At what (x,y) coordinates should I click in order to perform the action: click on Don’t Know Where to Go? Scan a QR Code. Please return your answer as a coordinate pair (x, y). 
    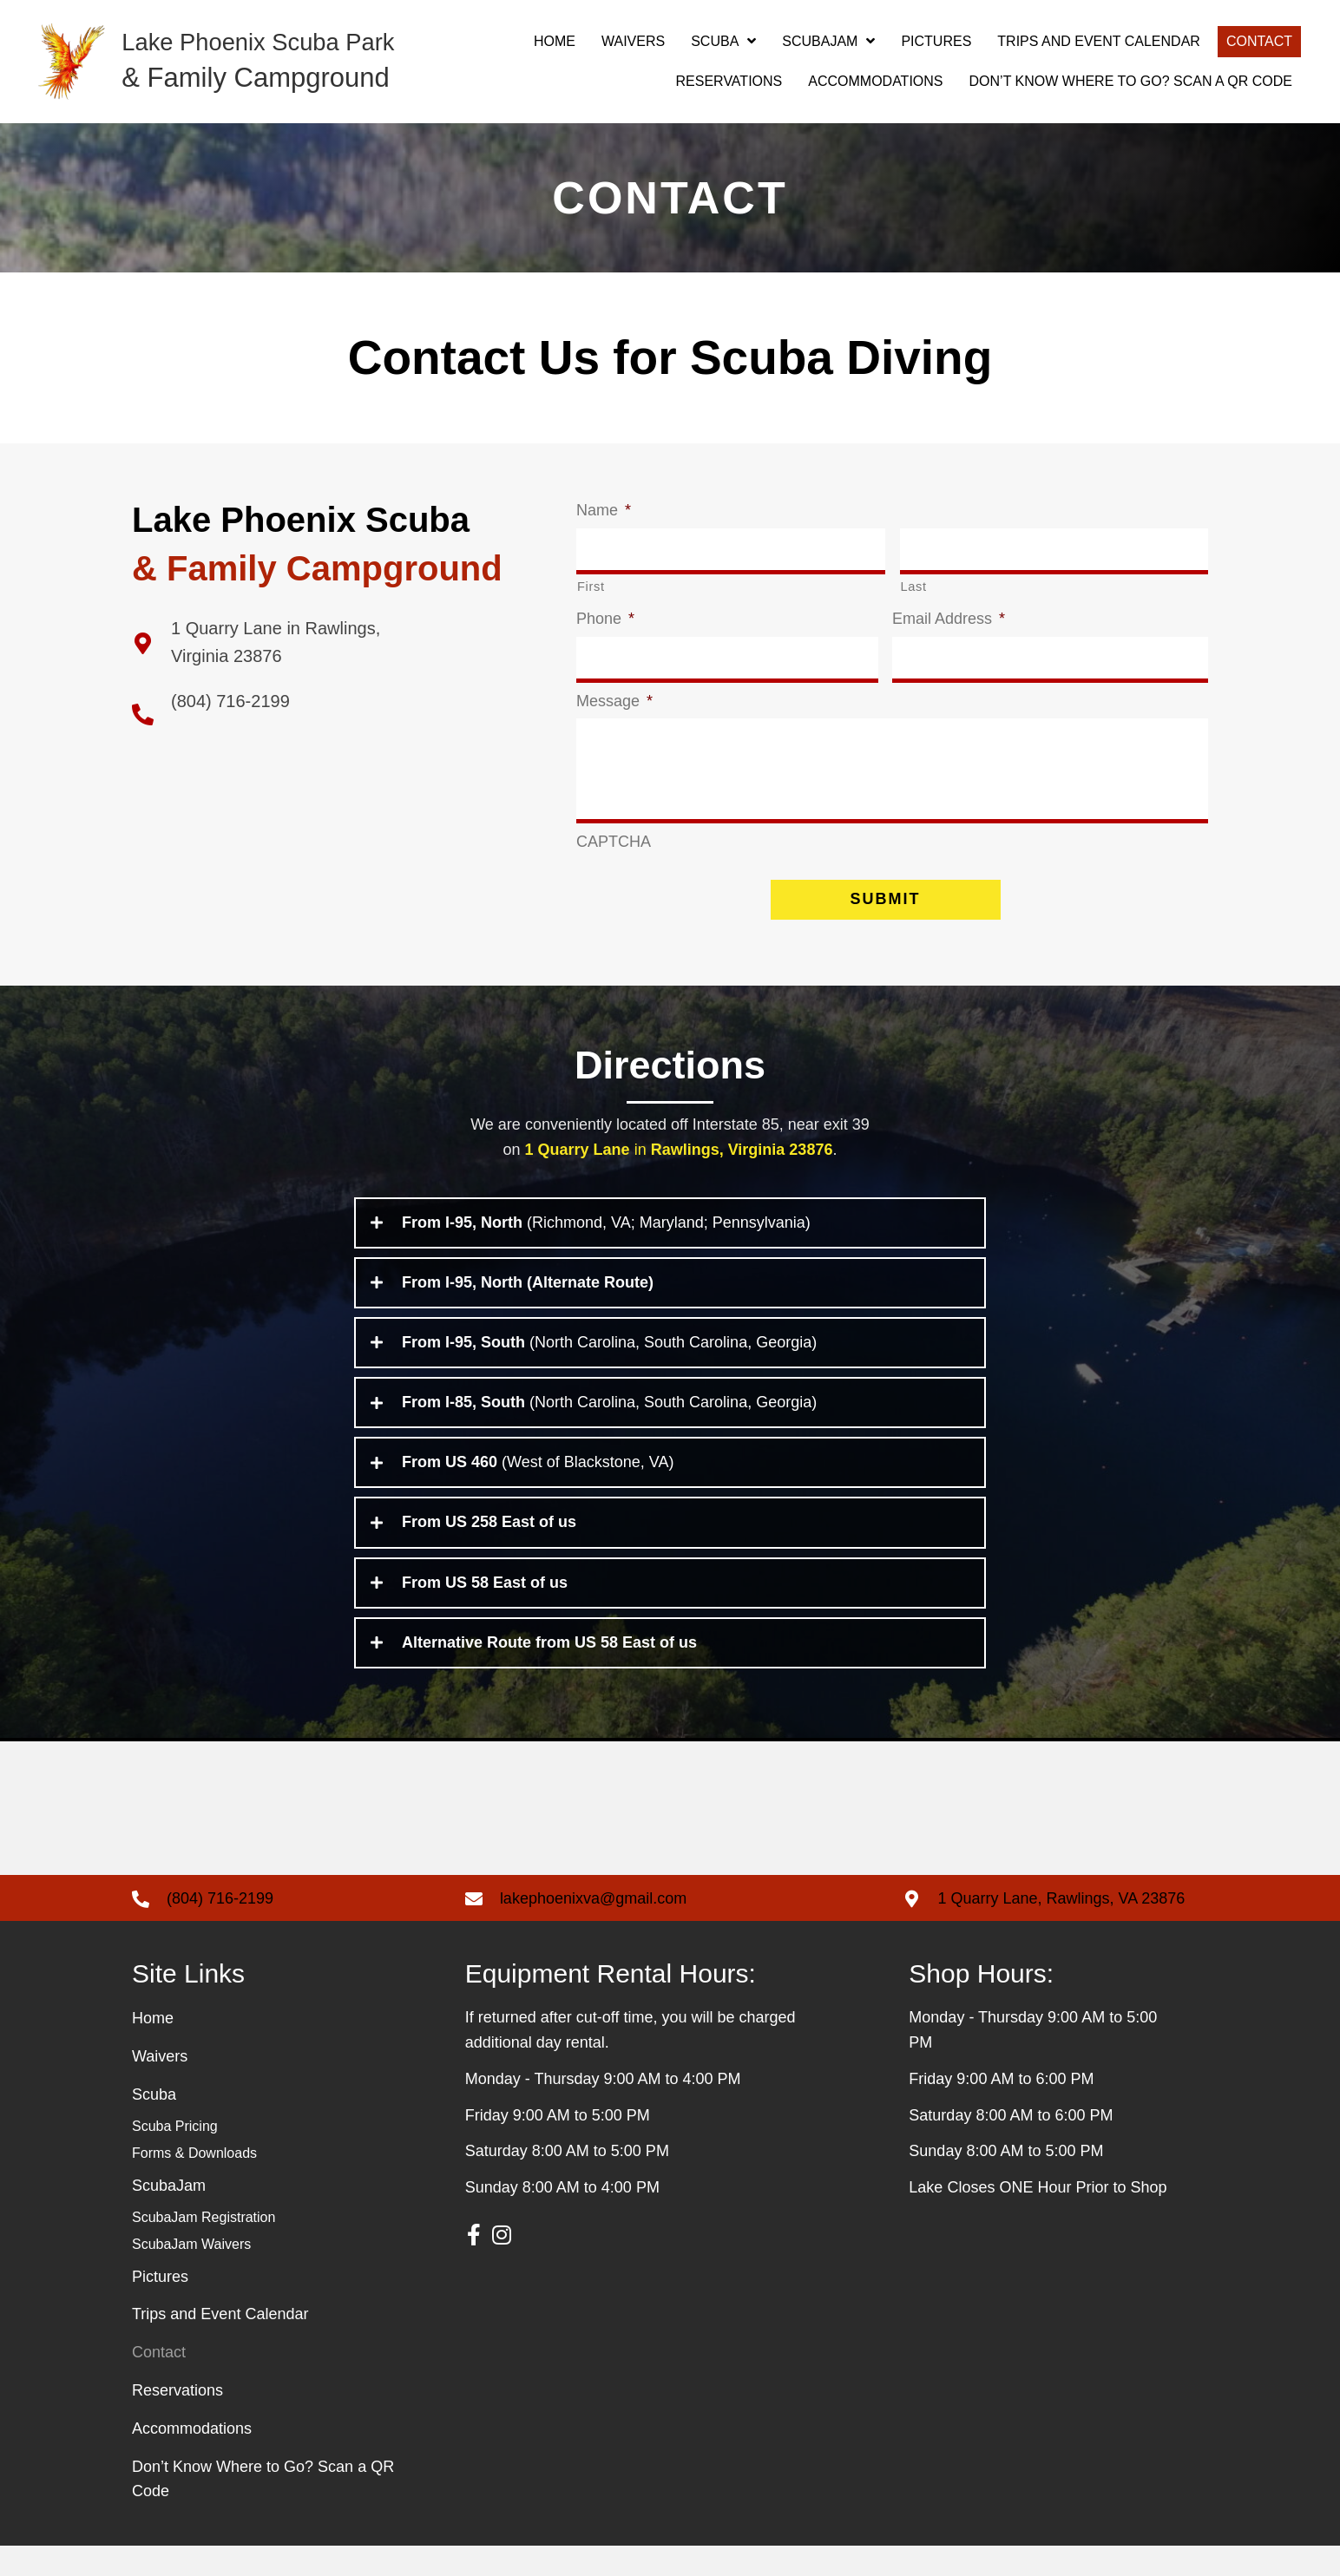
    Looking at the image, I should click on (263, 2509).